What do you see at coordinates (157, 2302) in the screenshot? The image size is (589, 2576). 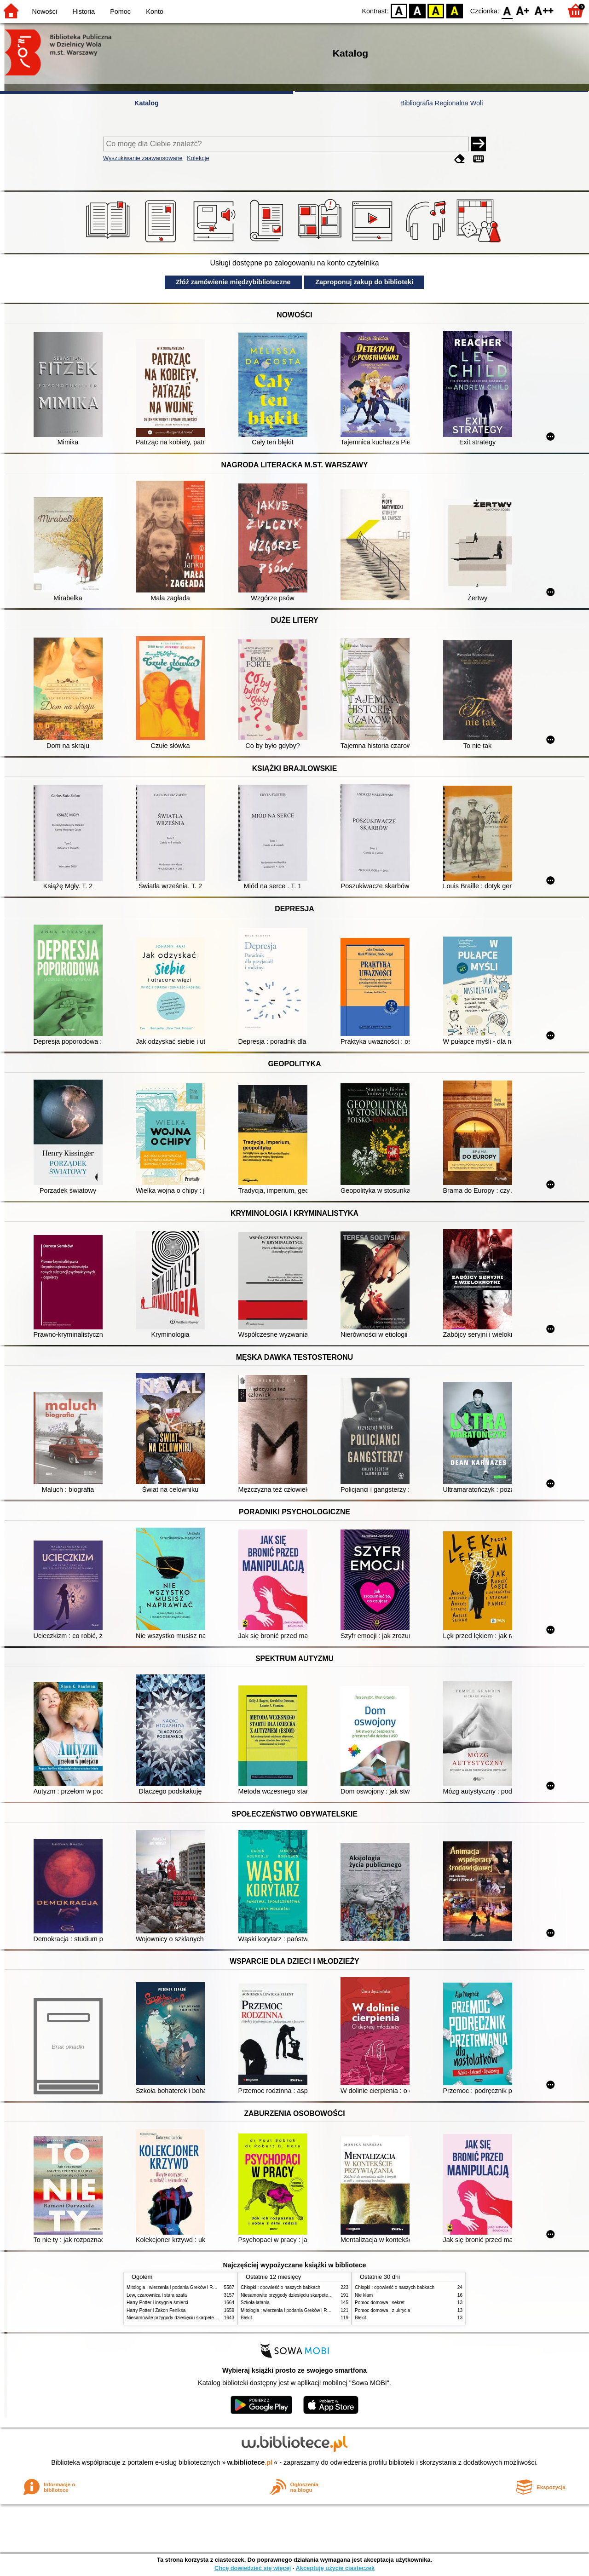 I see `Harry Potter i insygnia śmierci` at bounding box center [157, 2302].